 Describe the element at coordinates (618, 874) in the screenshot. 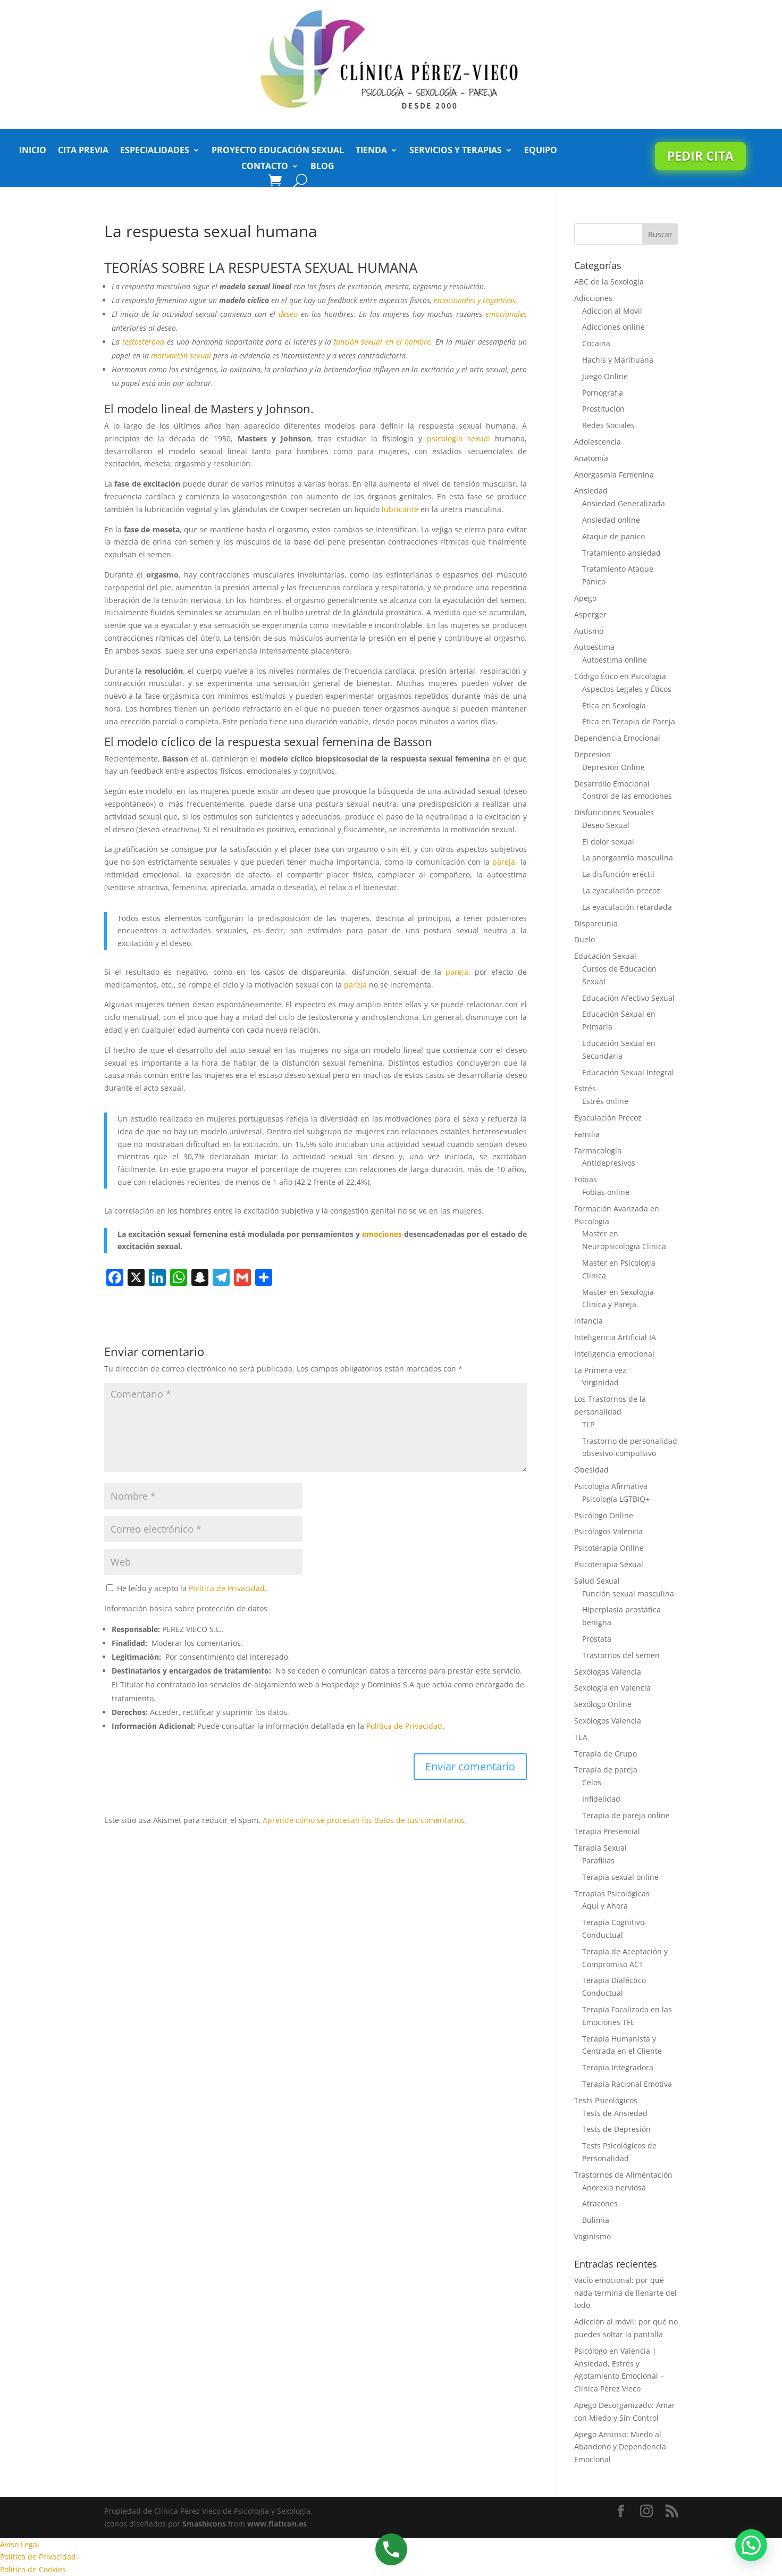

I see `La disfunción eréctil` at that location.